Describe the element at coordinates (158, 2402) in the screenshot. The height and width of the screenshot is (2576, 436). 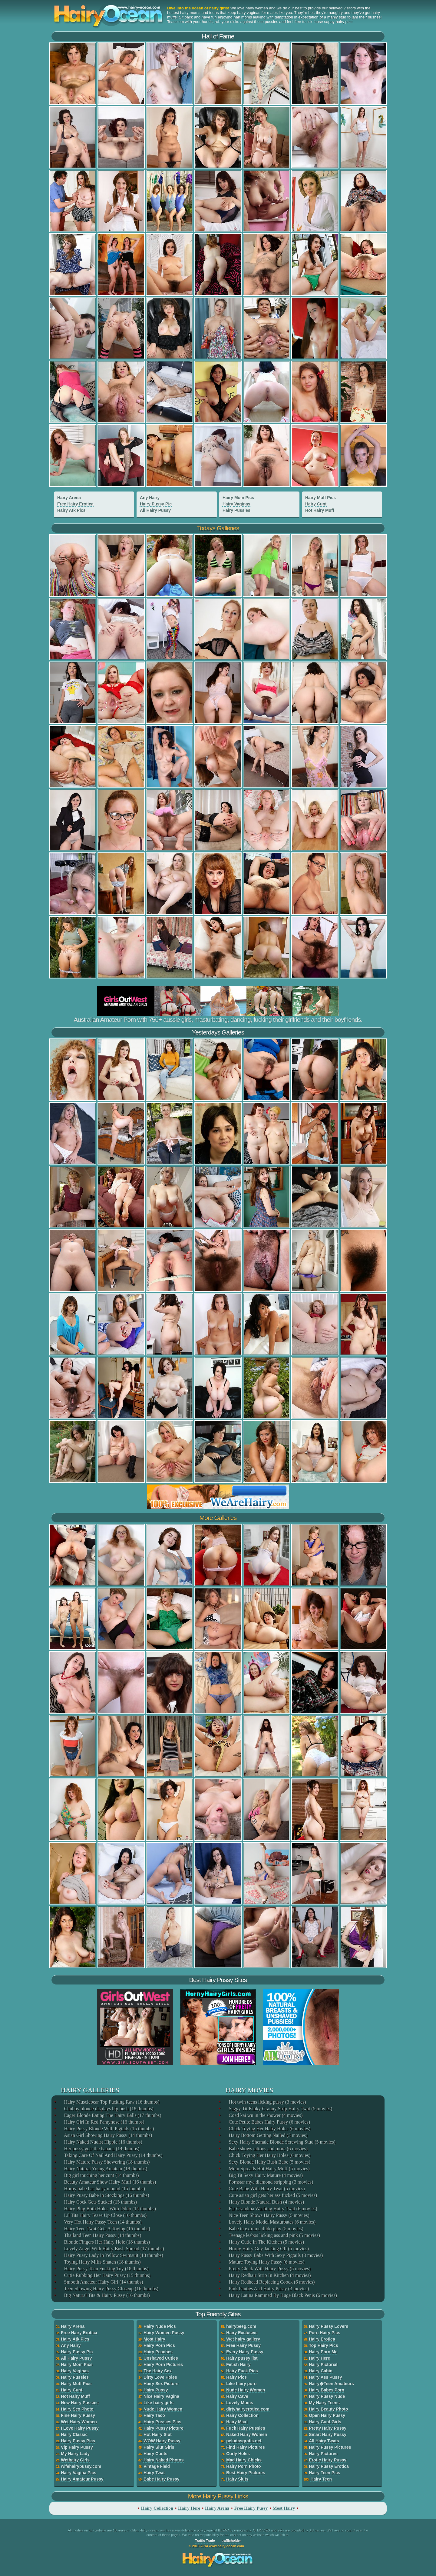
I see `Like hairy girls` at that location.